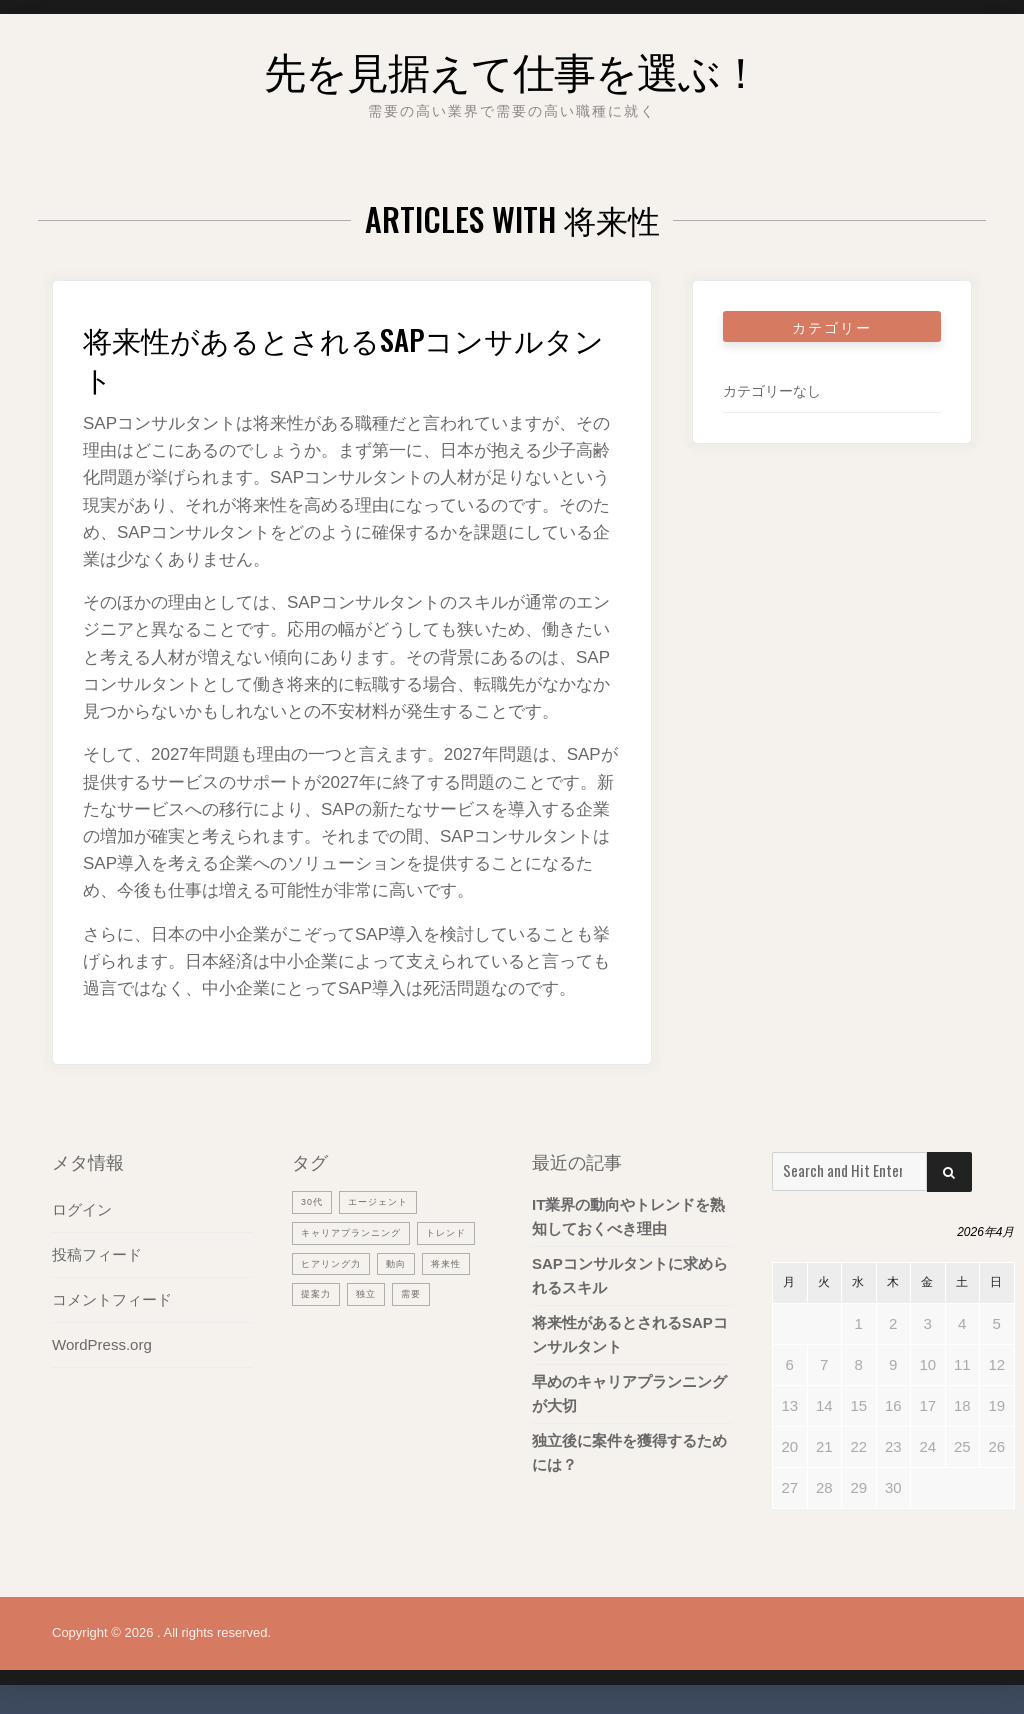 This screenshot has width=1024, height=1714. What do you see at coordinates (628, 1216) in the screenshot?
I see `IT業界の動向やトレンドを熟知しておくべき理由` at bounding box center [628, 1216].